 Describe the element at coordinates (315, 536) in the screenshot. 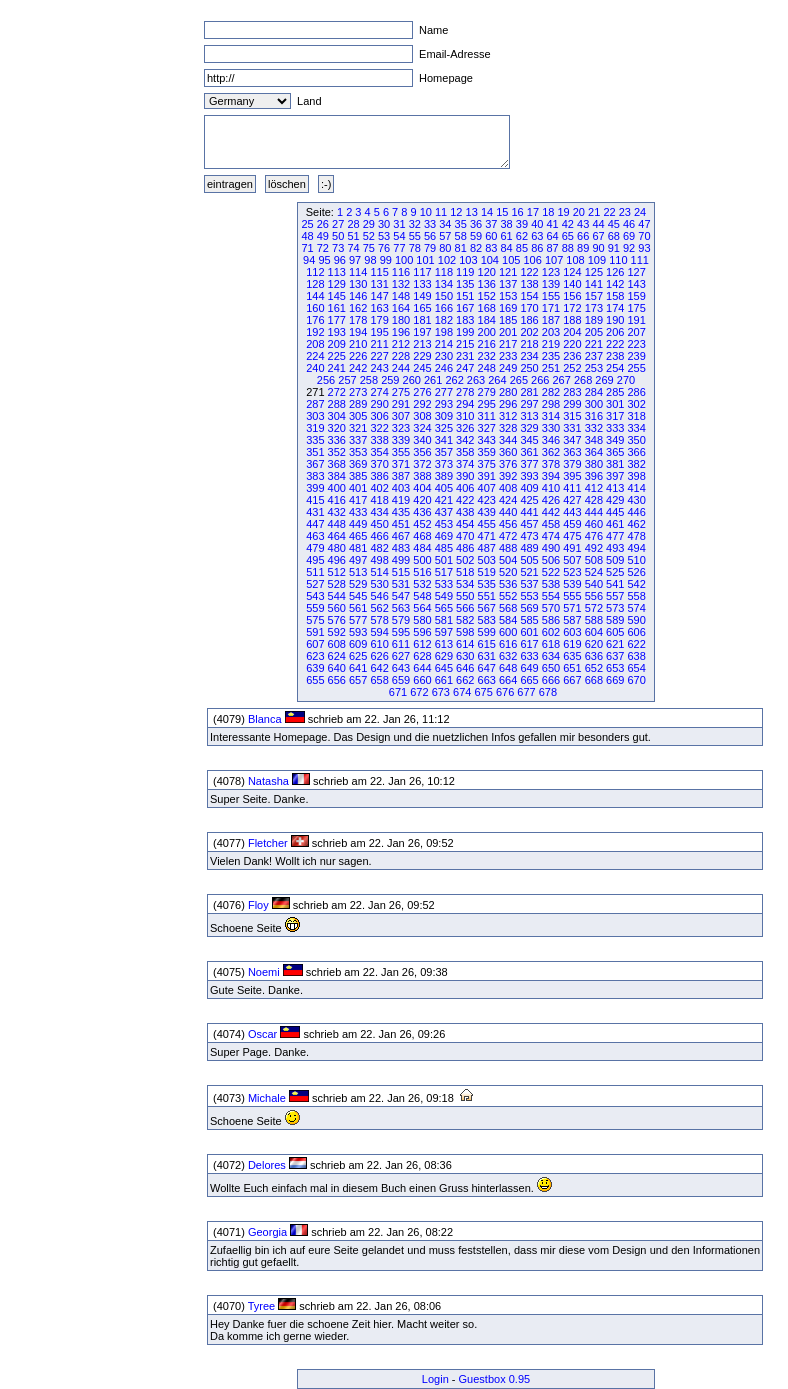

I see `463` at that location.